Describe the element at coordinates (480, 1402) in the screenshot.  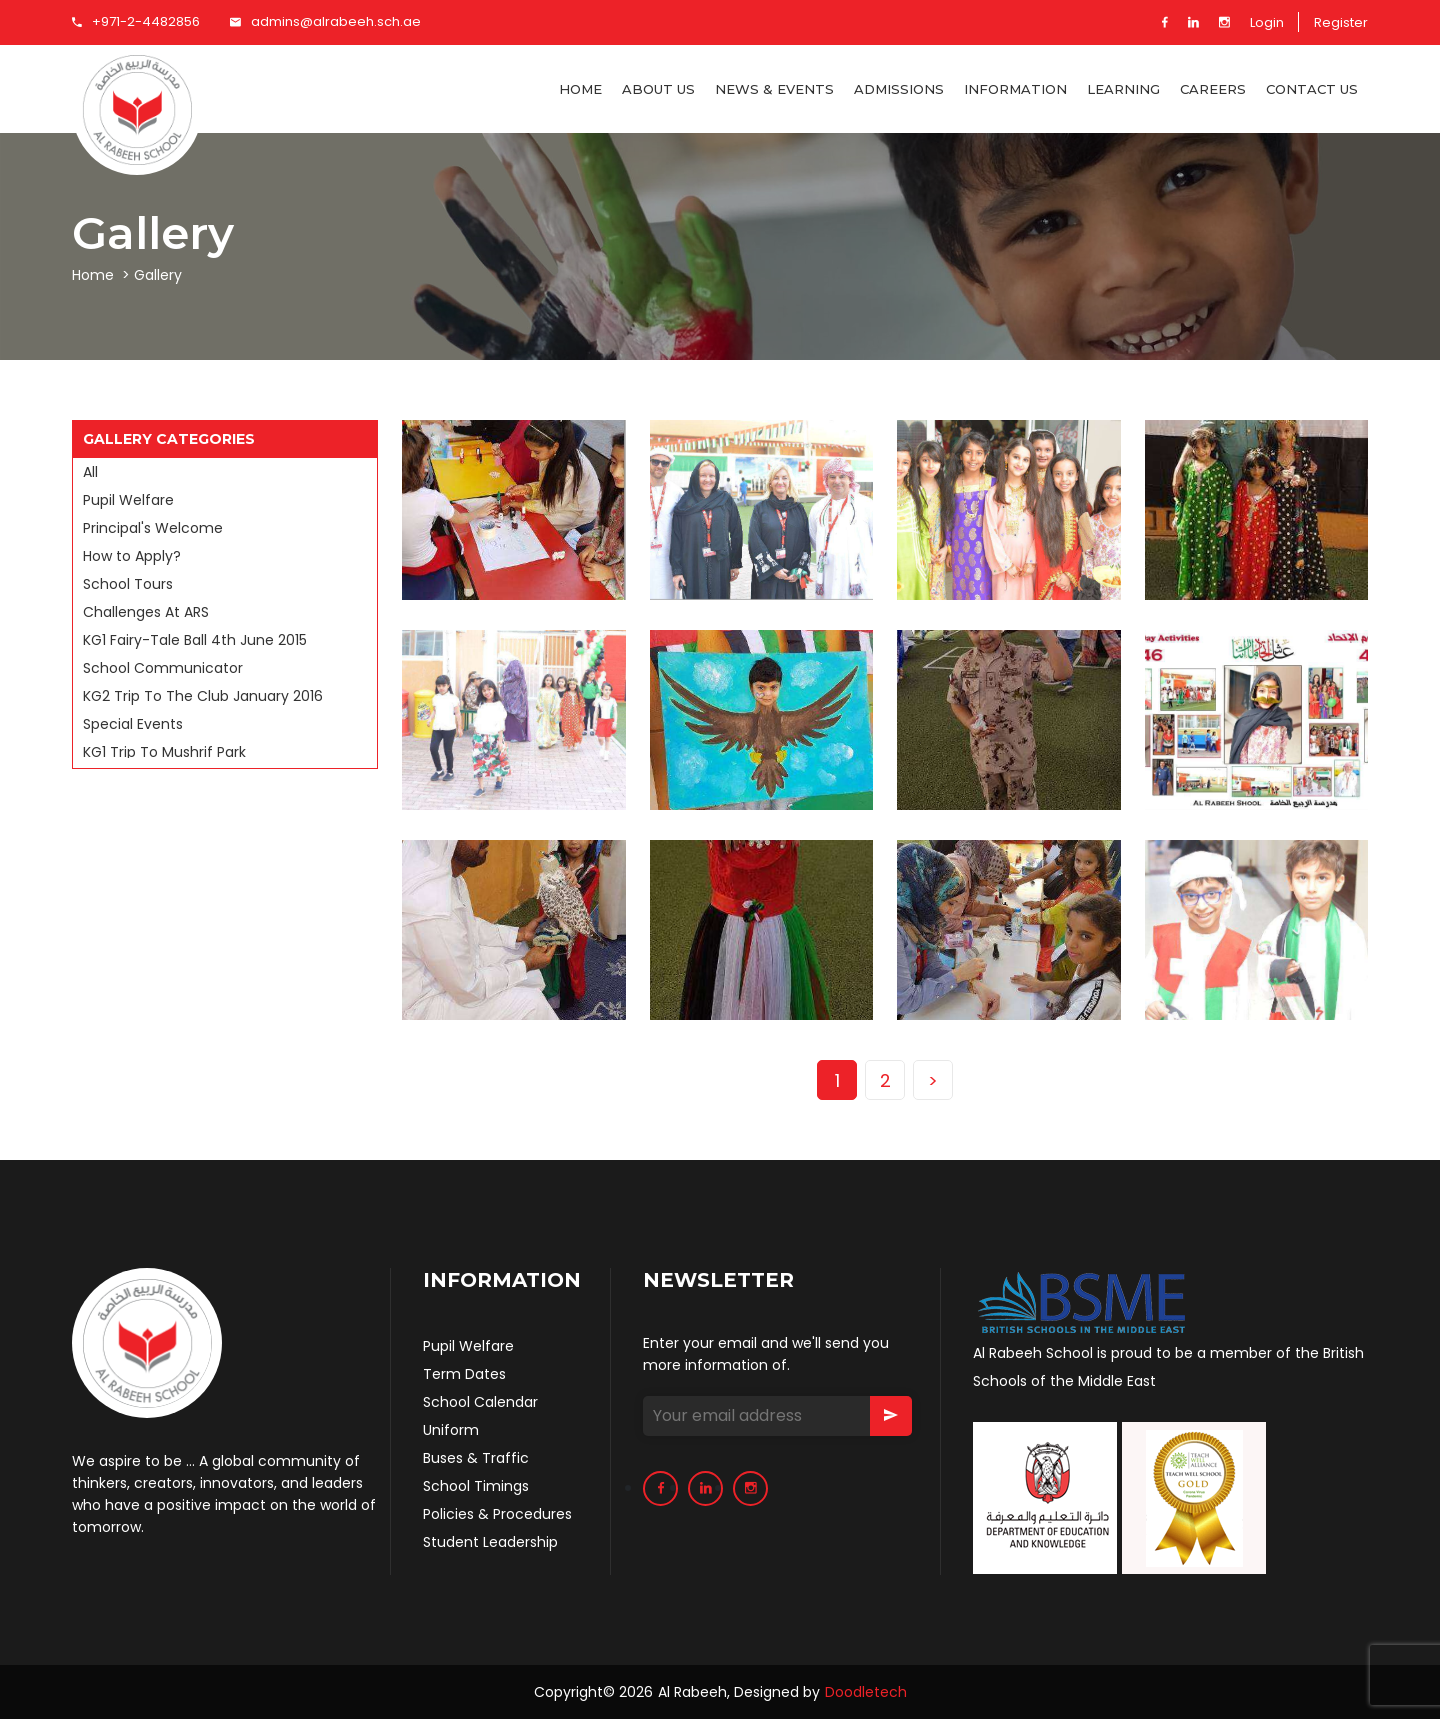
I see `School Calendar` at that location.